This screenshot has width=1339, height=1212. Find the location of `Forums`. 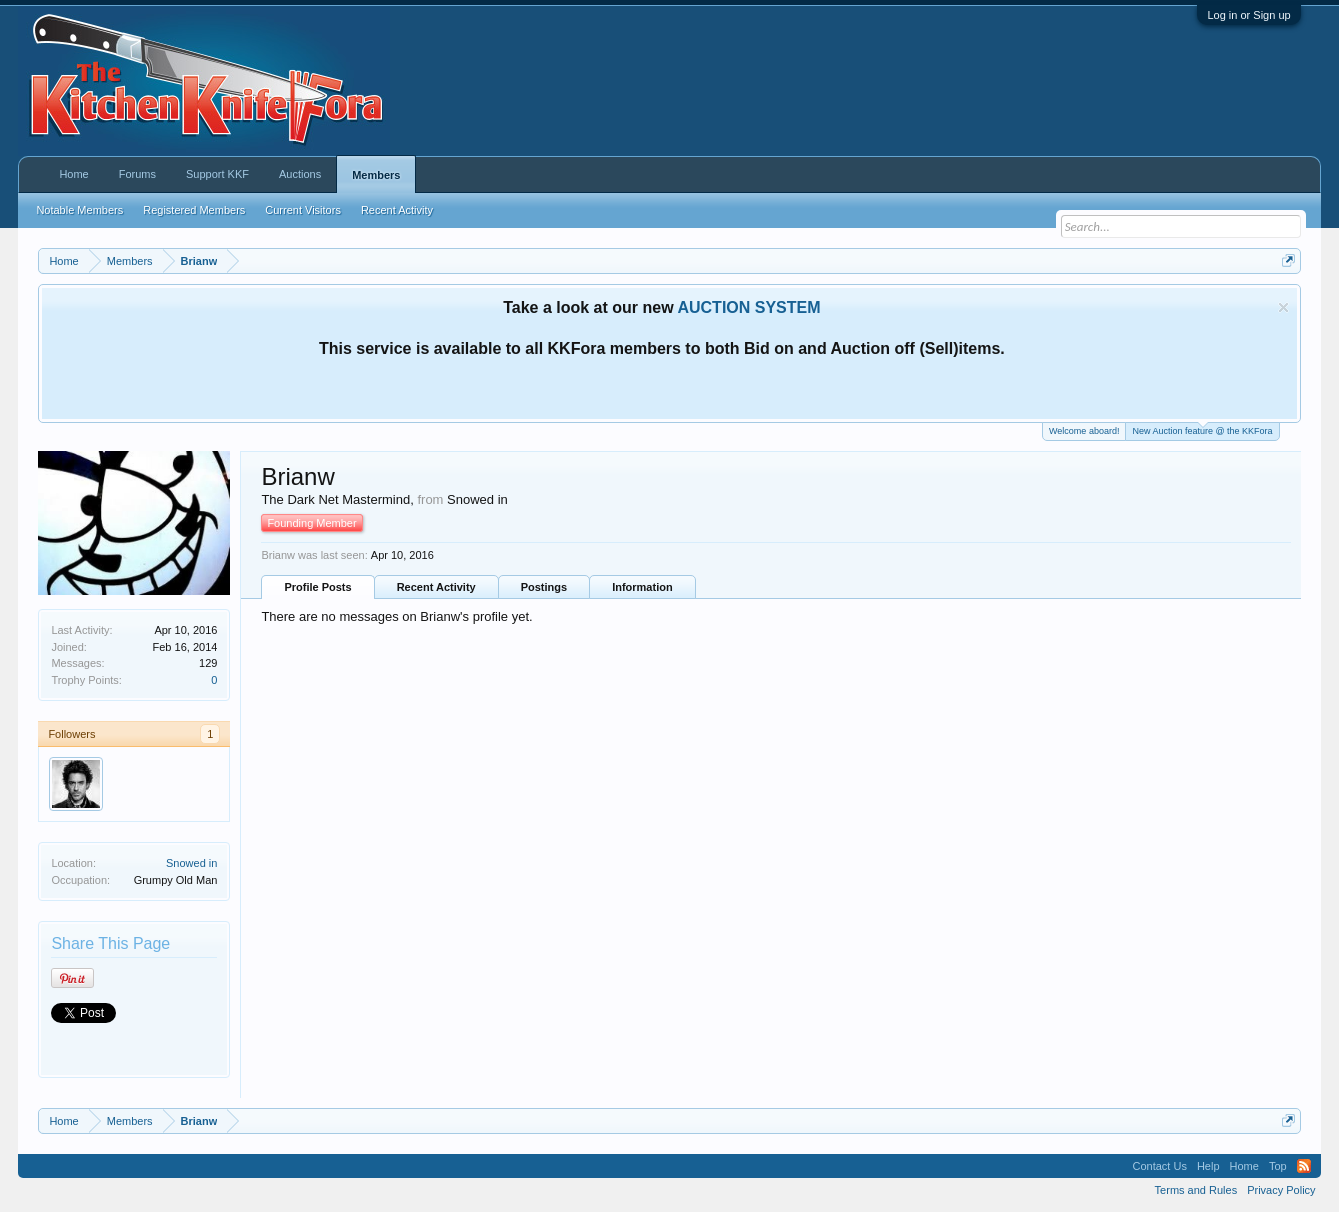

Forums is located at coordinates (137, 174).